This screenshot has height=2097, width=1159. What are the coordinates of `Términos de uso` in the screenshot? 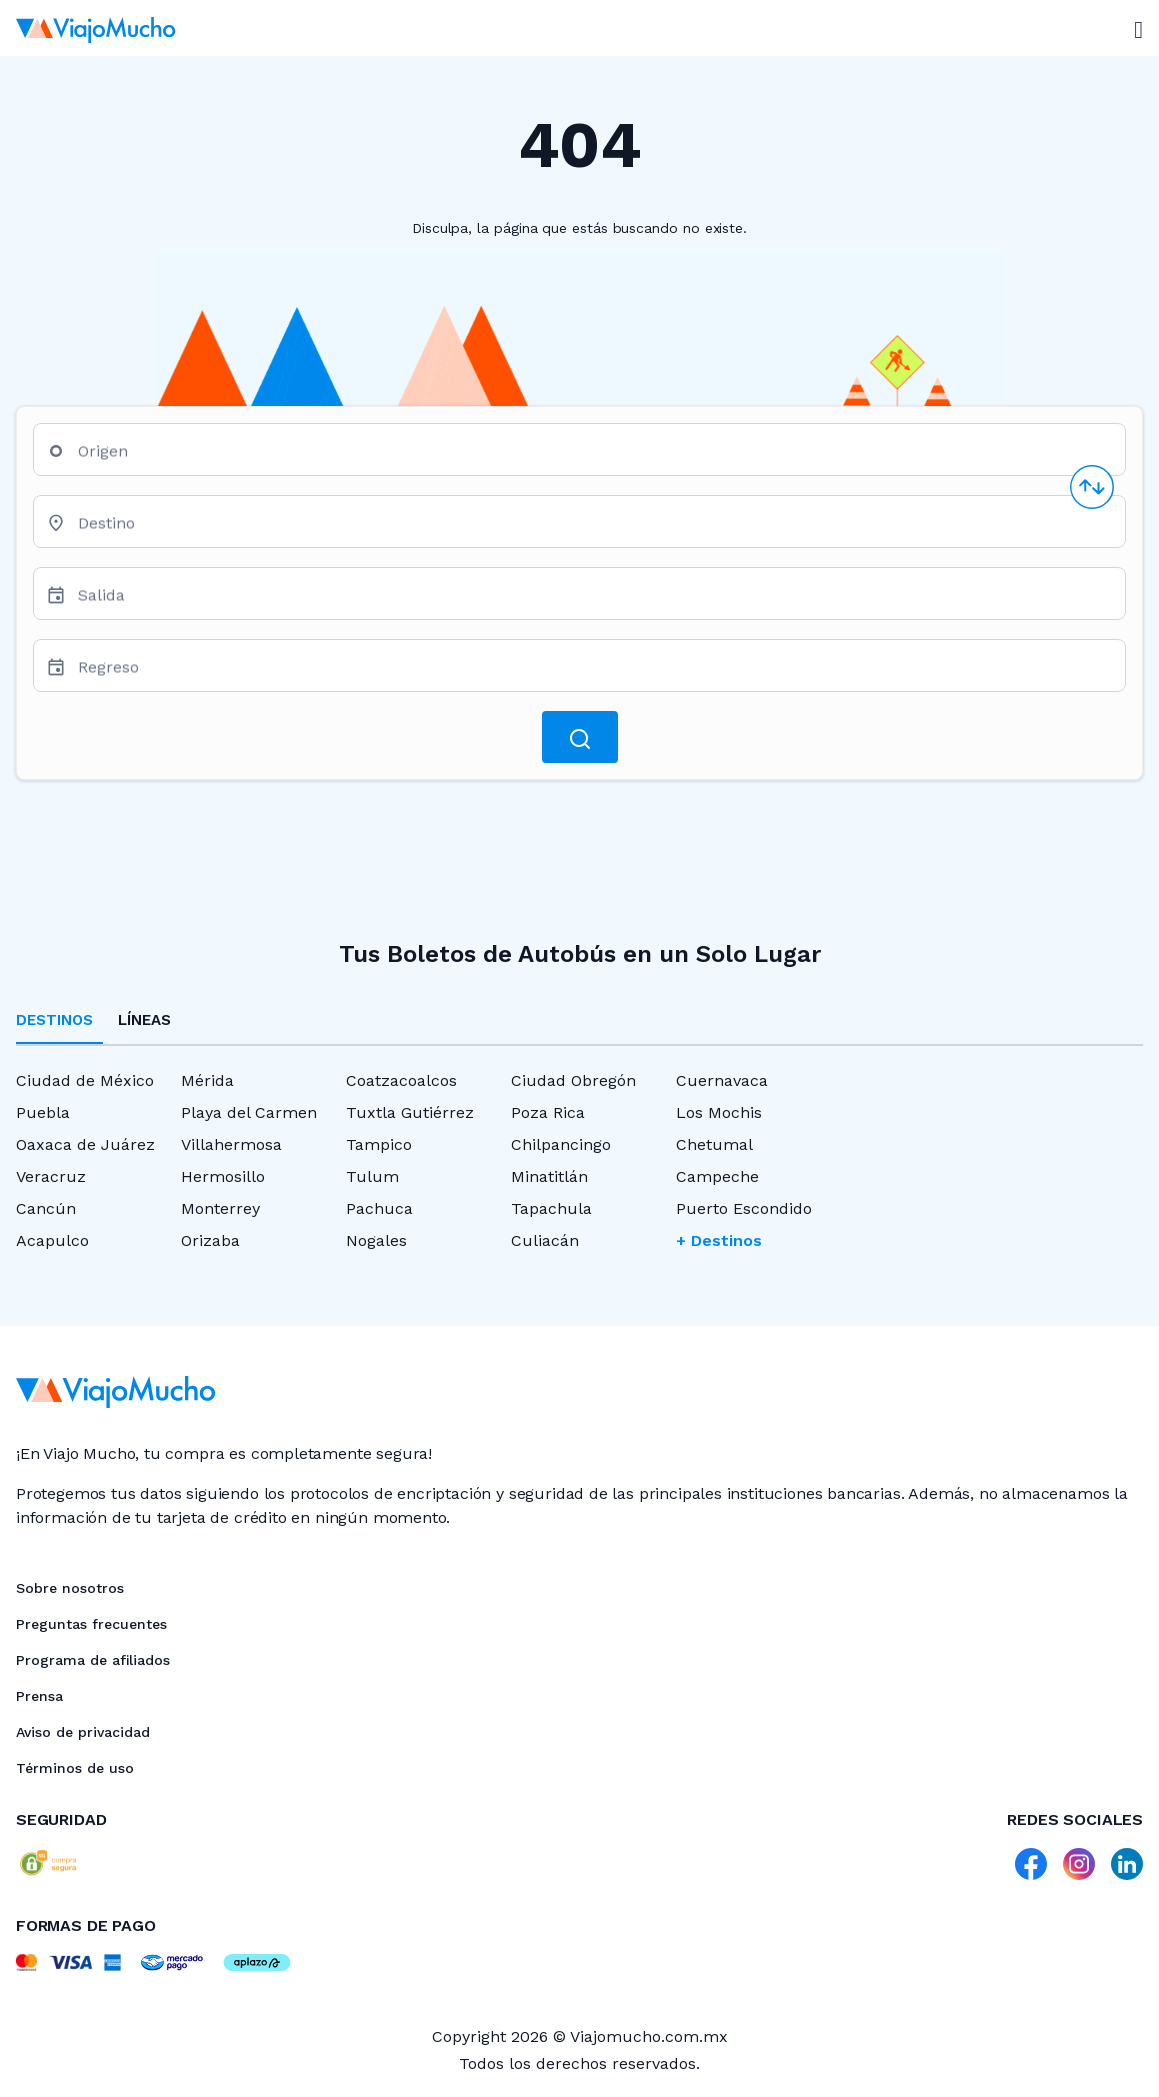 It's located at (75, 1768).